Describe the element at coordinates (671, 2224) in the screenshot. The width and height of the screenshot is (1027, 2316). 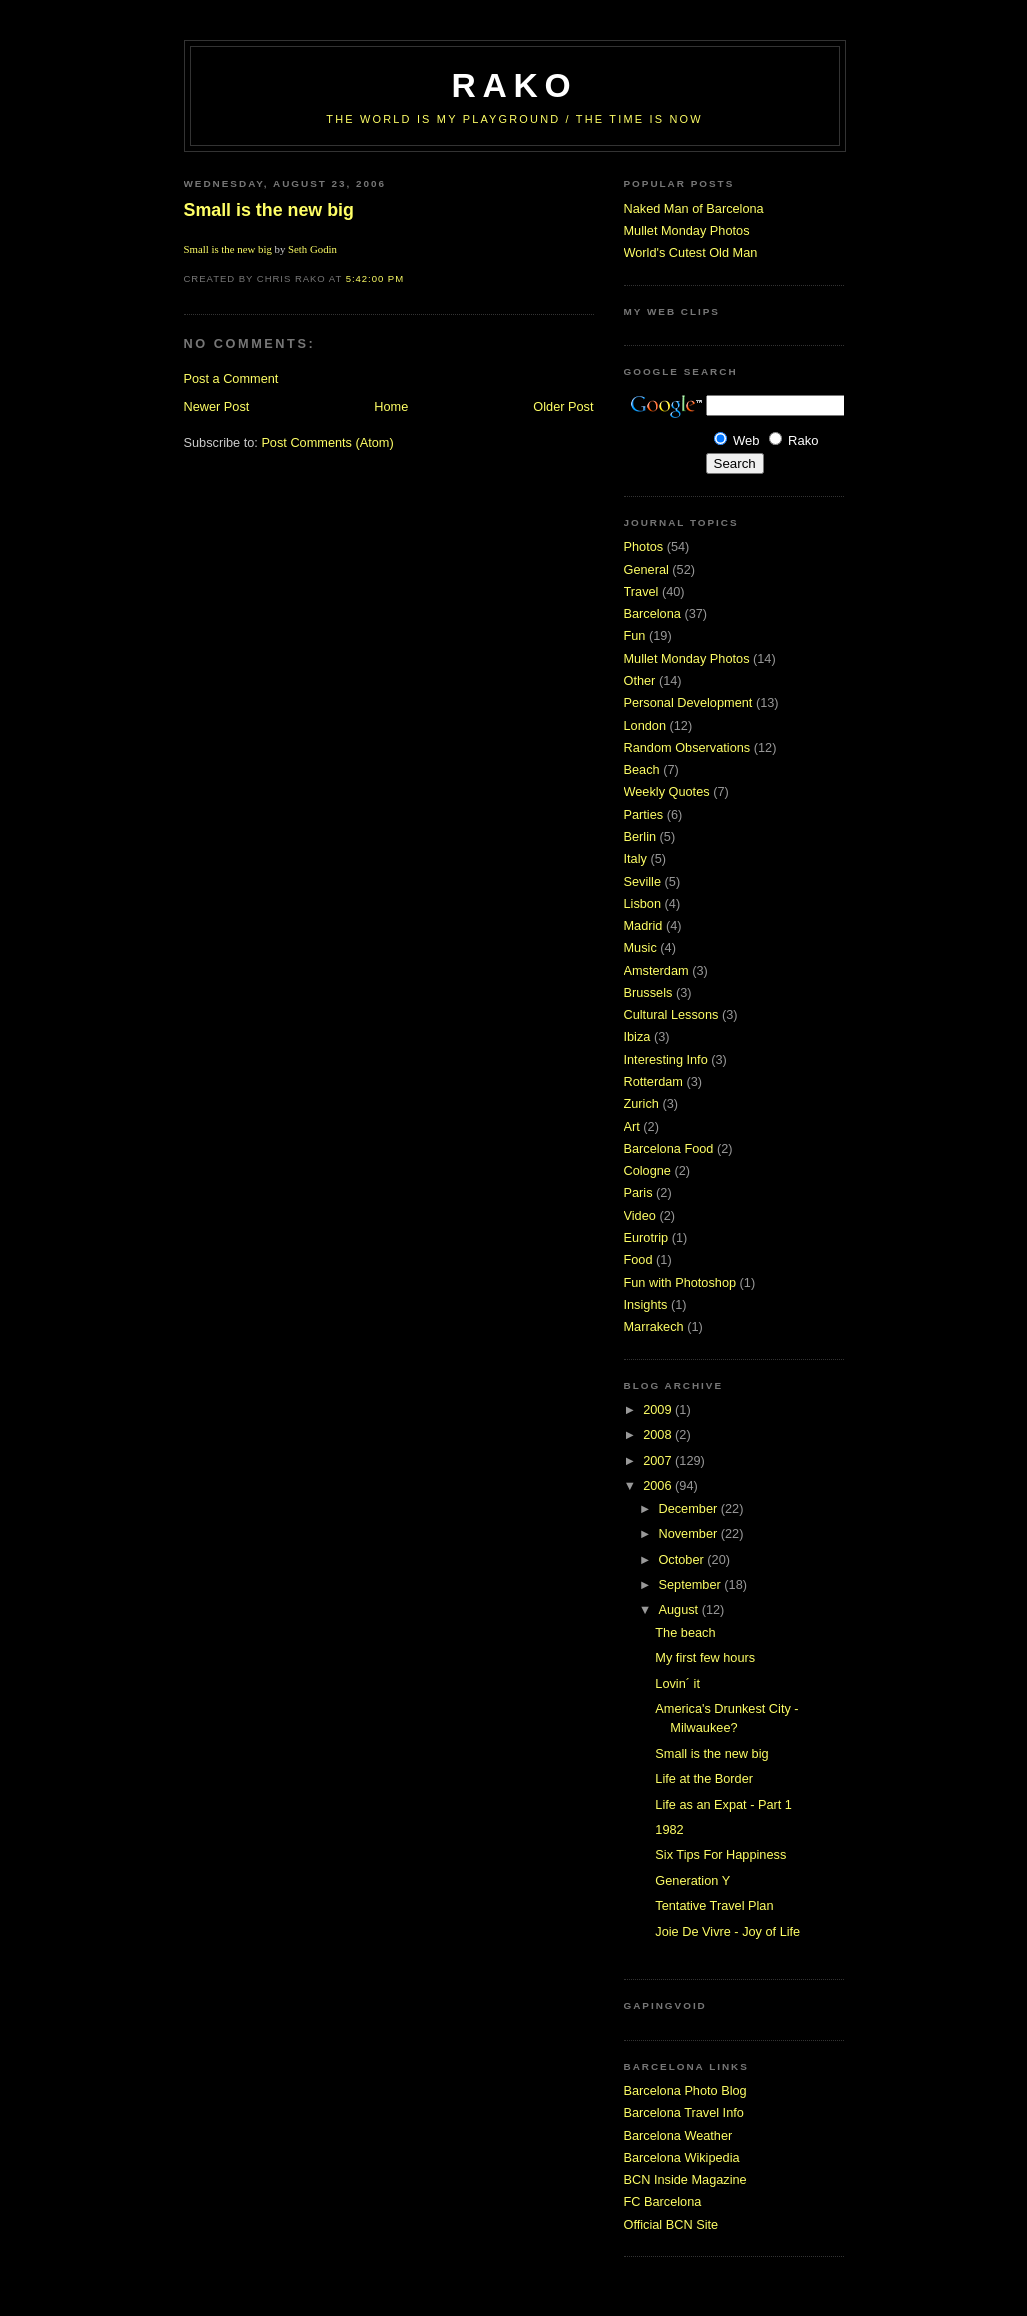
I see `Official BCN Site` at that location.